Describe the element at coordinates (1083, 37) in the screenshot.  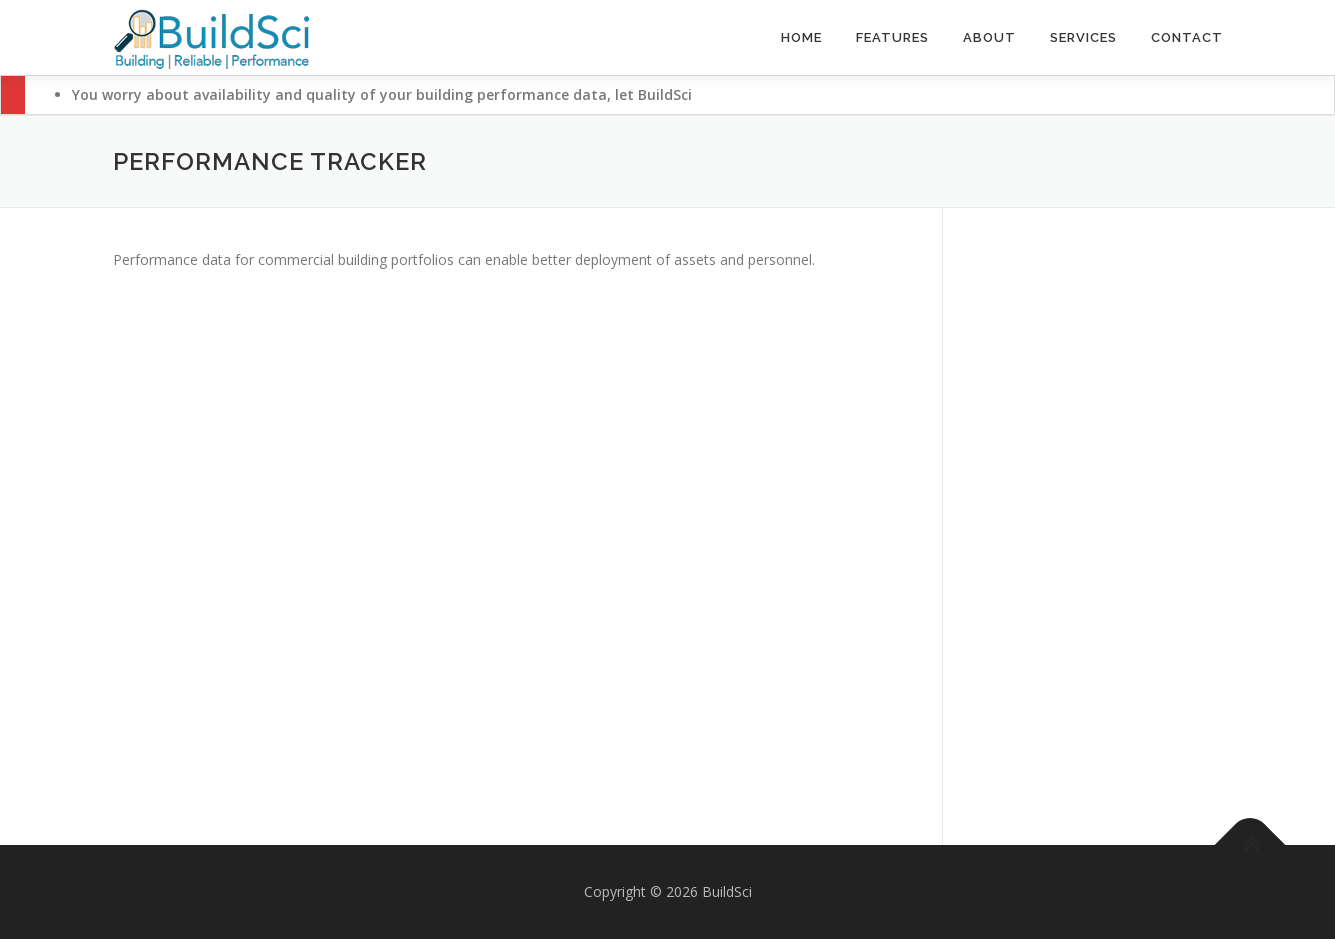
I see `Services` at that location.